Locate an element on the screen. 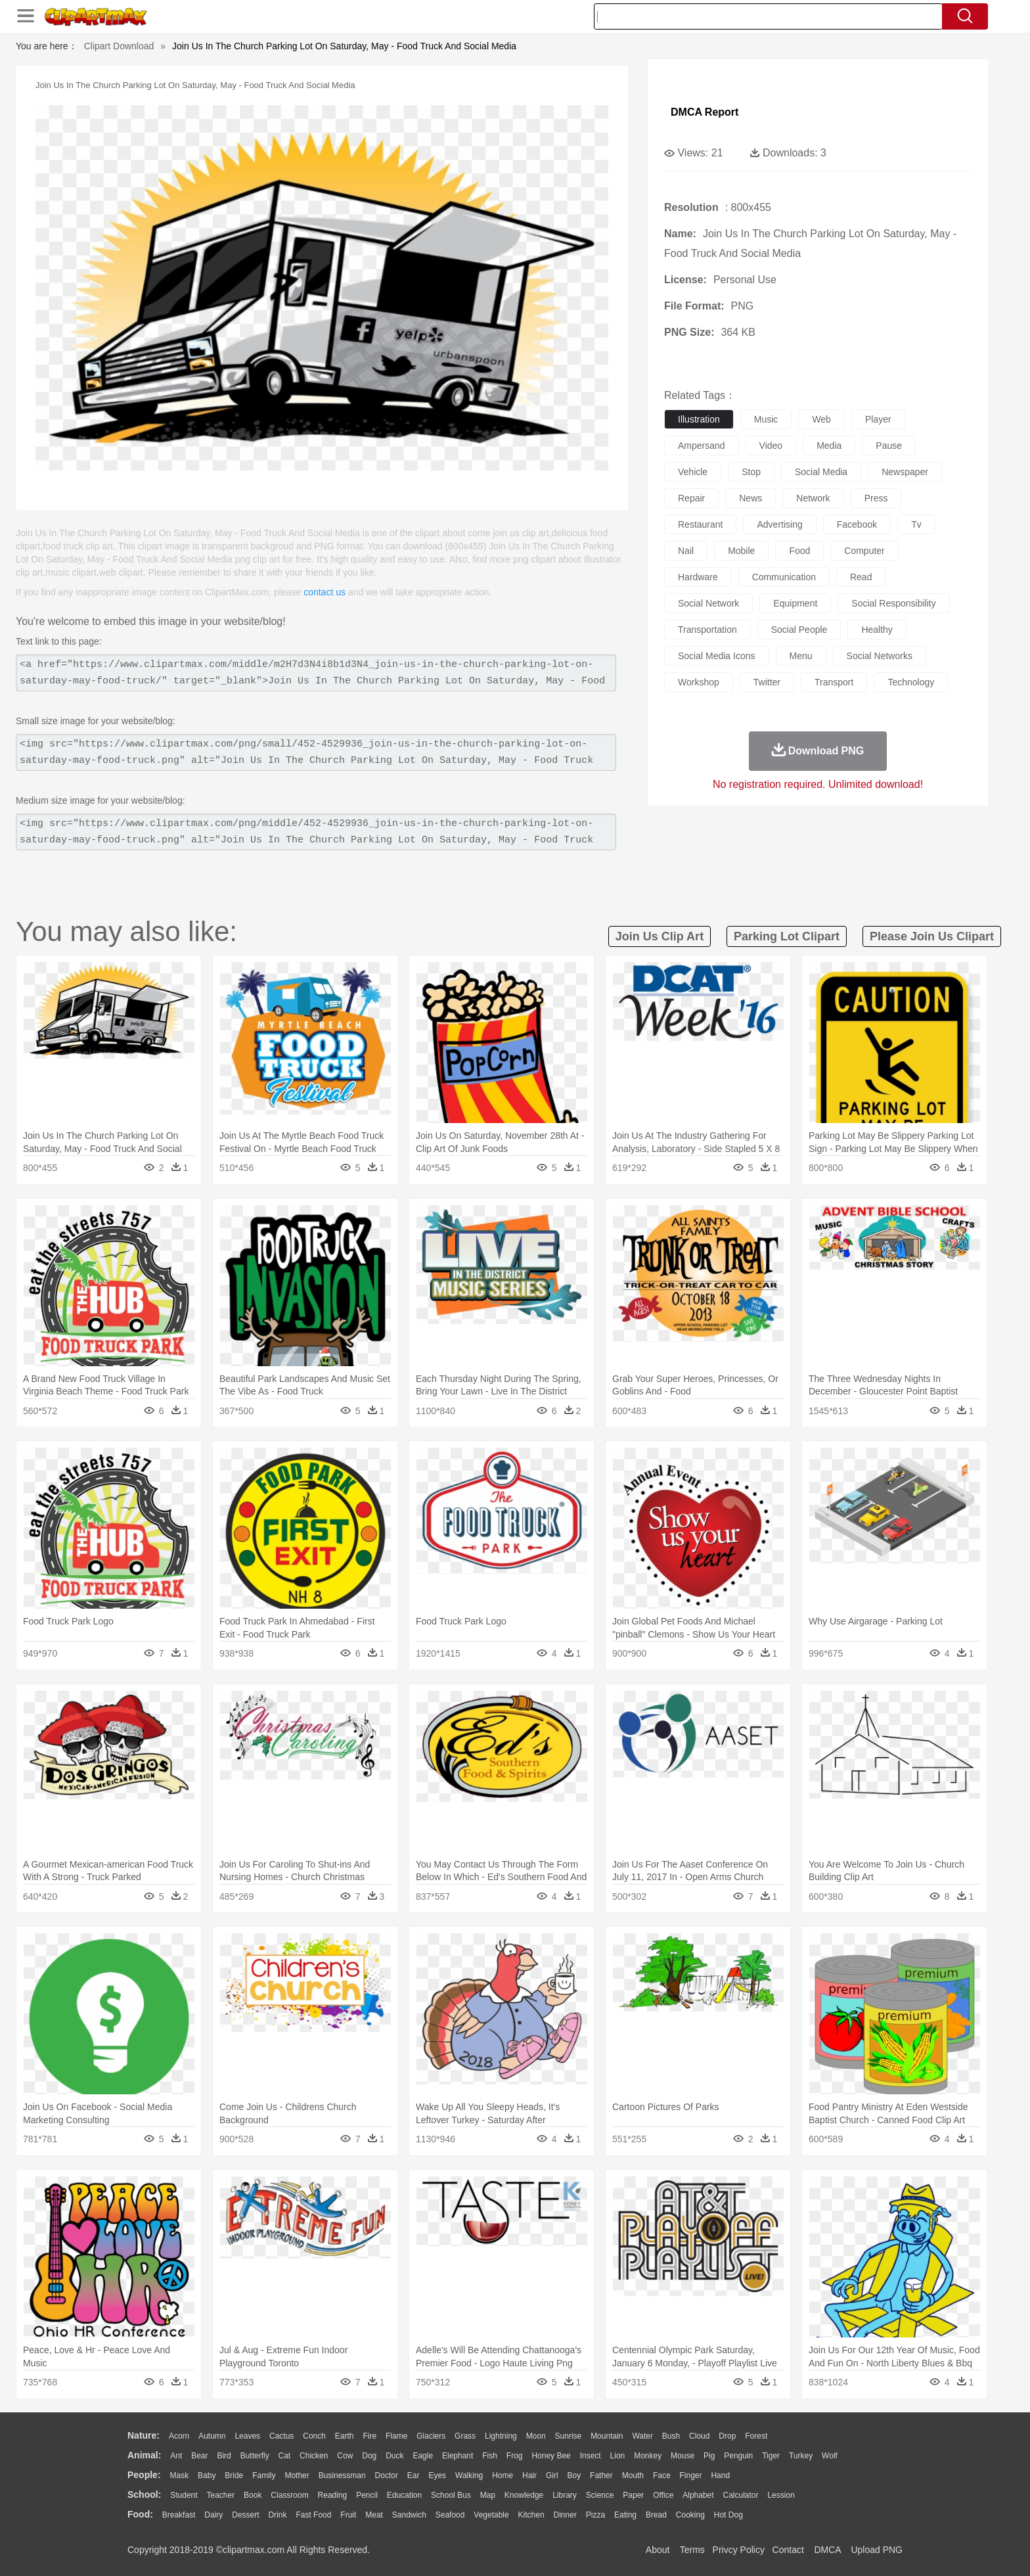 Image resolution: width=1030 pixels, height=2576 pixels. parking lot clipart is located at coordinates (787, 936).